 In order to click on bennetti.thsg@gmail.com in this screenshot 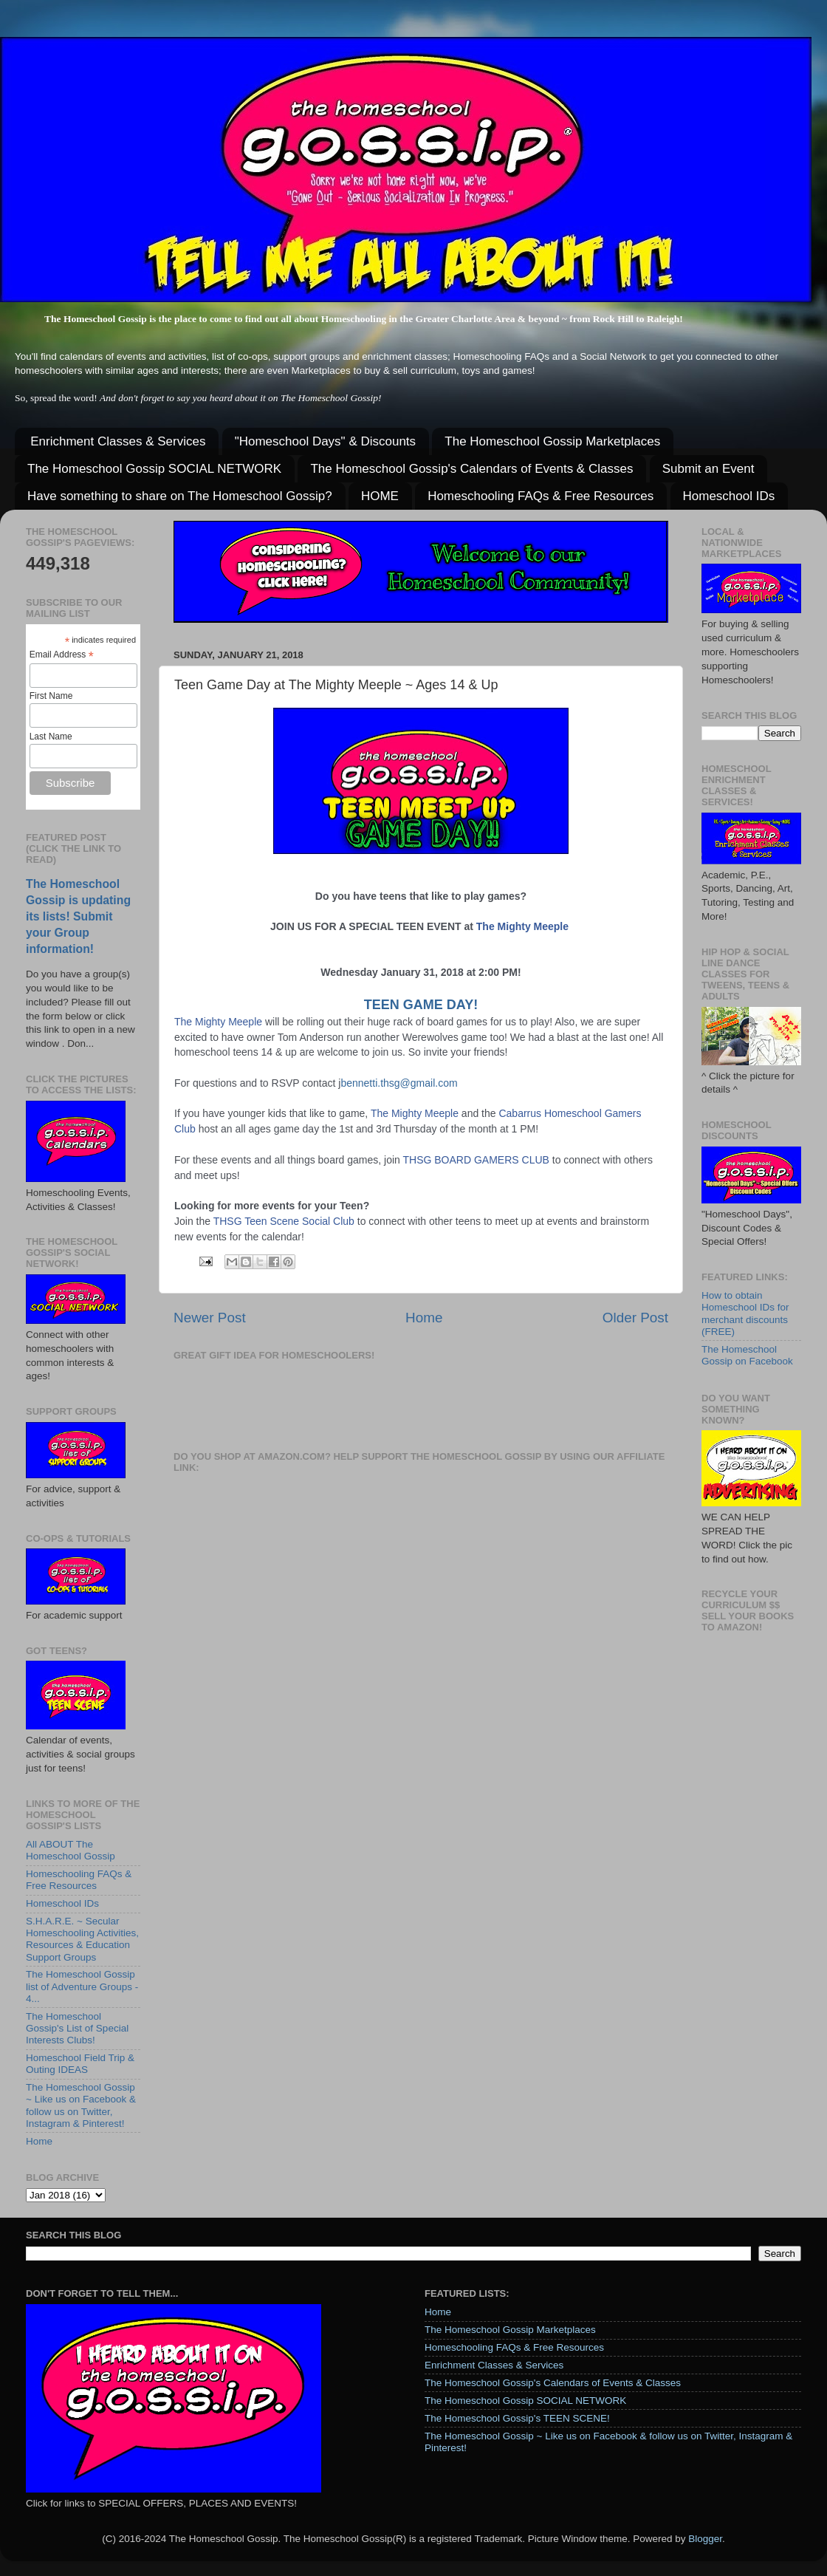, I will do `click(398, 1083)`.